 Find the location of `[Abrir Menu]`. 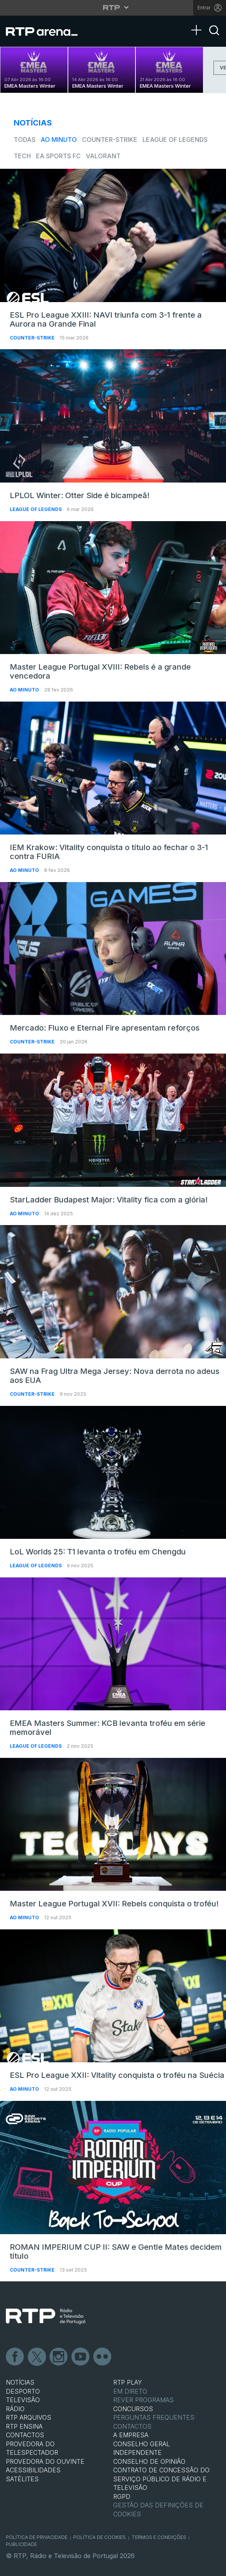

[Abrir Menu] is located at coordinates (199, 22).